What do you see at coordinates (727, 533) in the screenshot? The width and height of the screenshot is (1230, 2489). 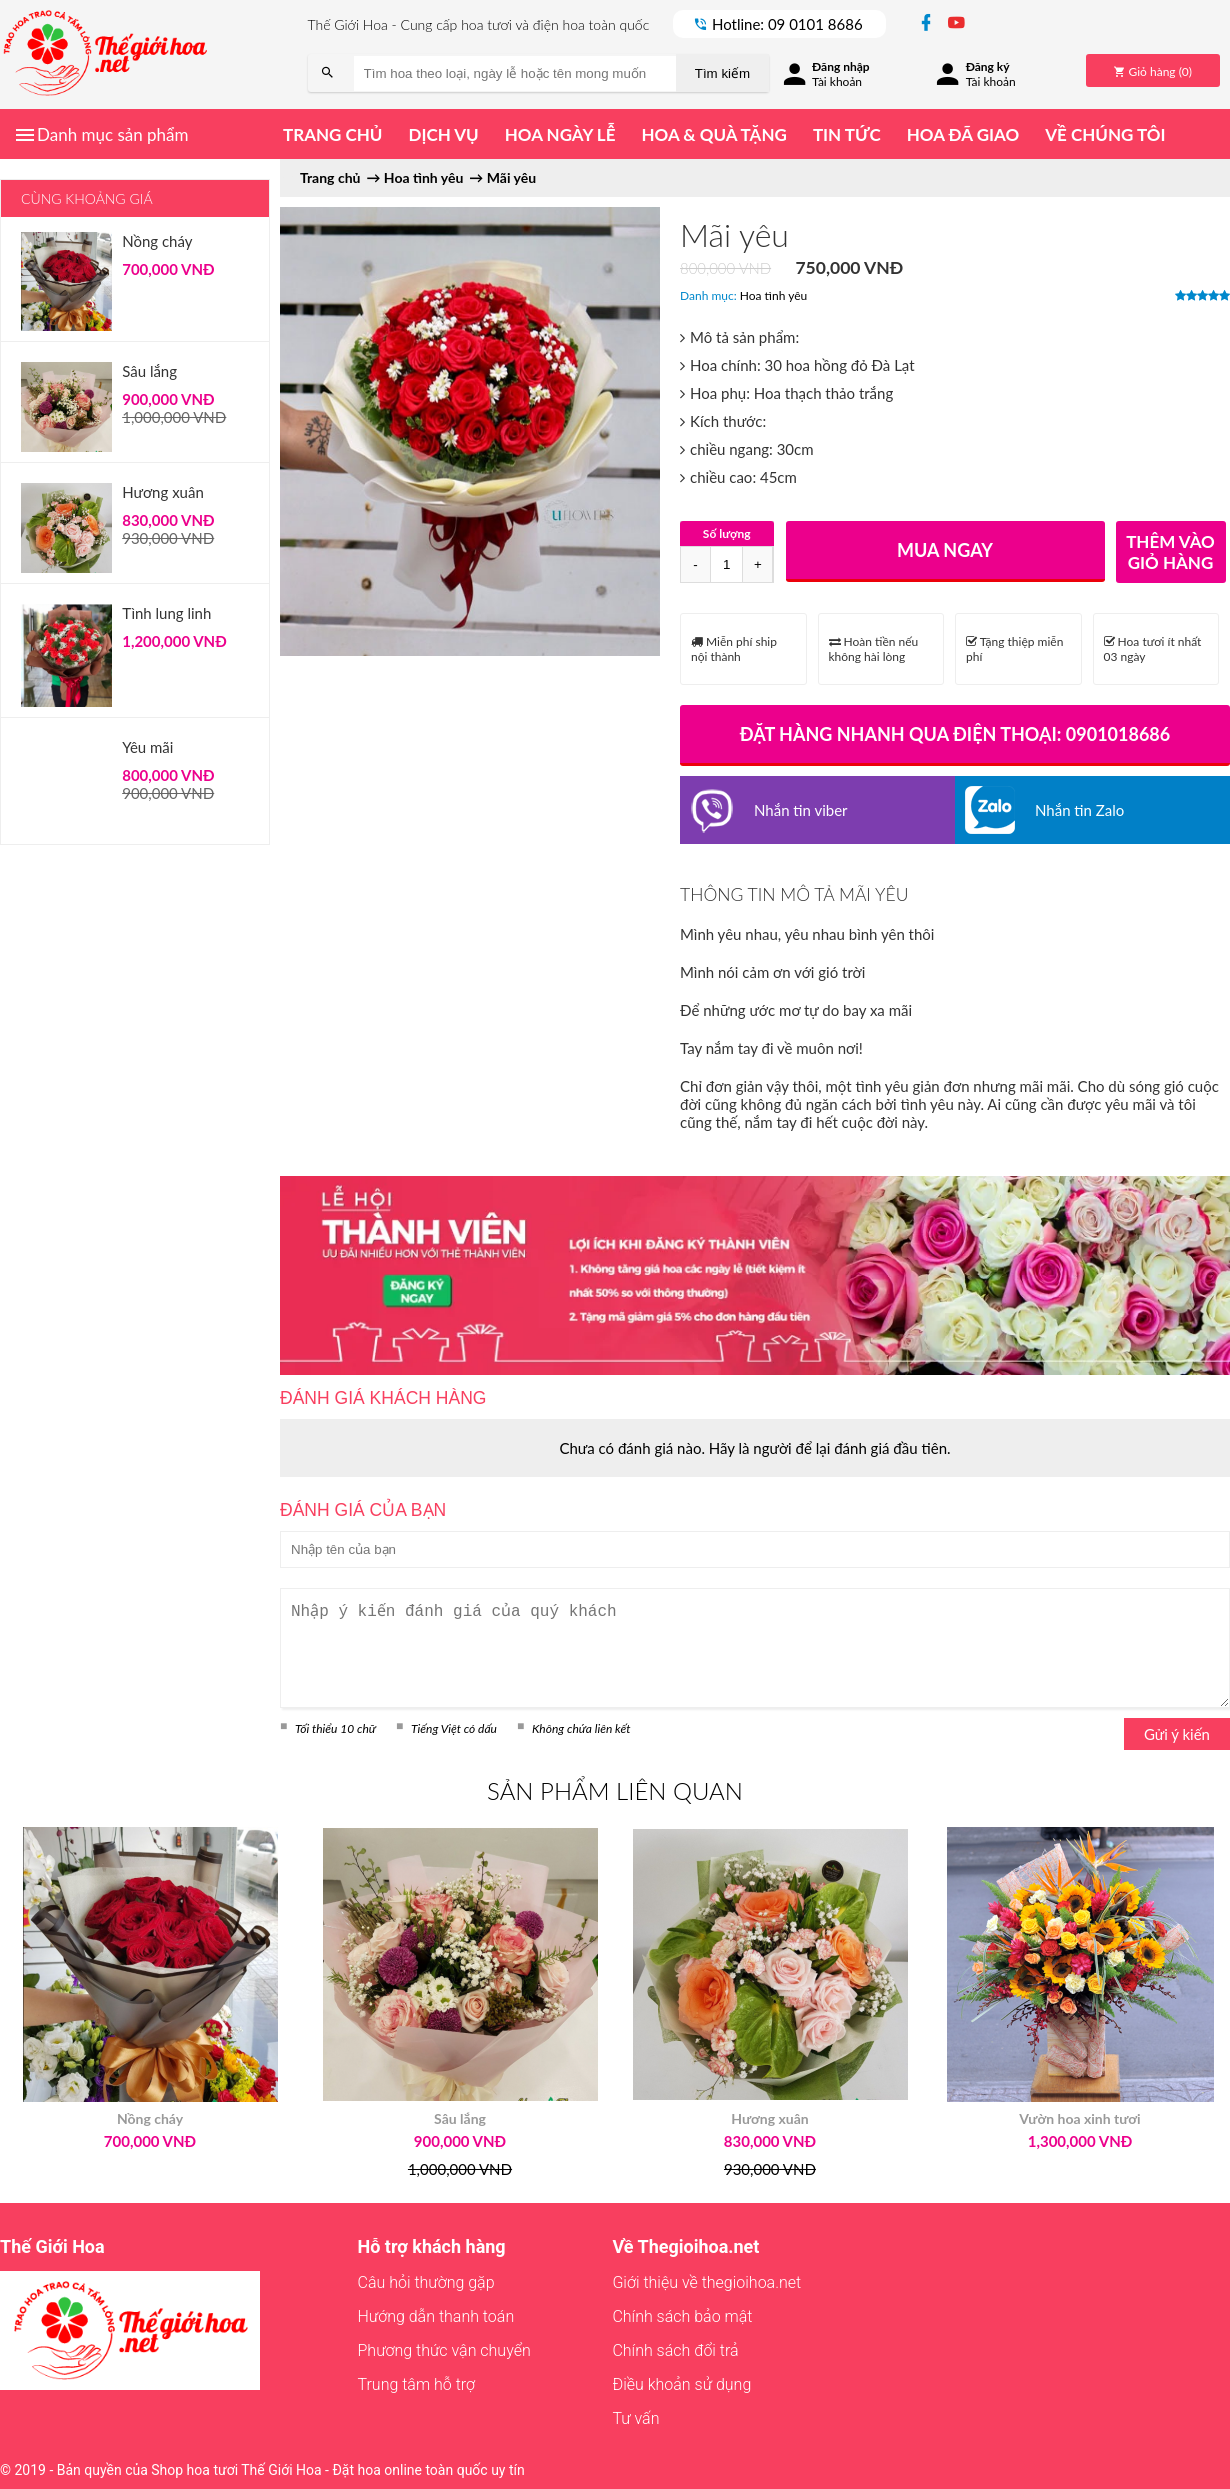 I see `Số lượng` at bounding box center [727, 533].